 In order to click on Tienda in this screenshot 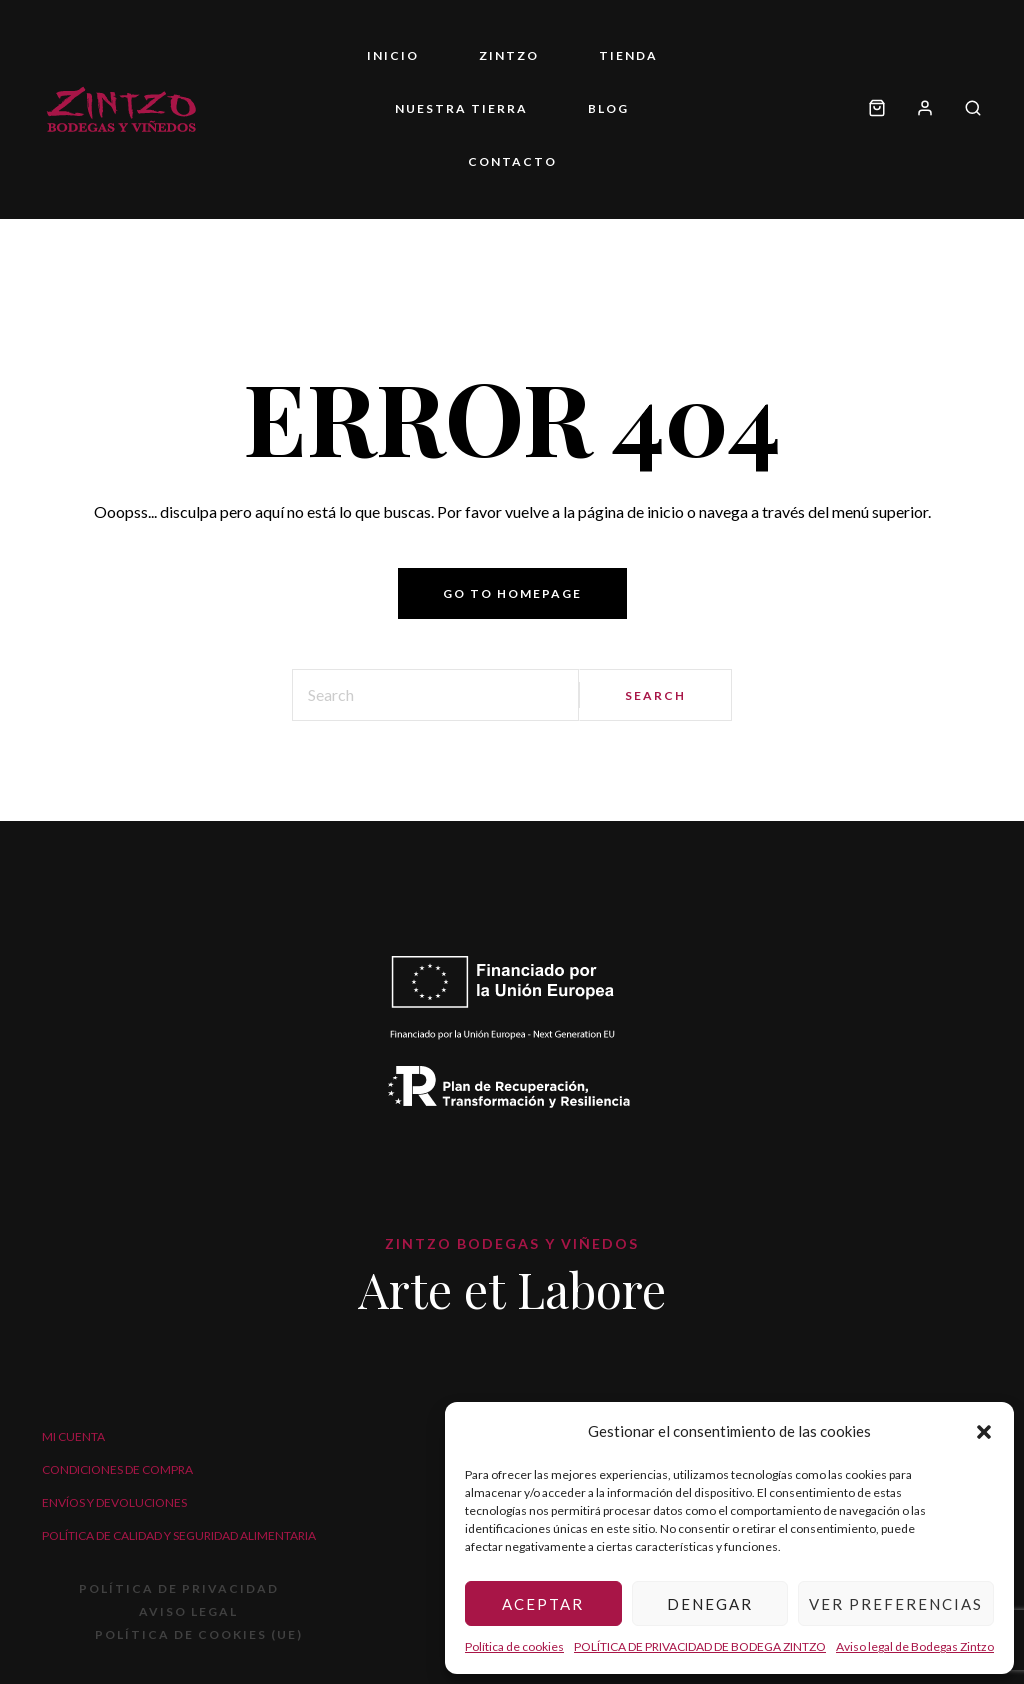, I will do `click(628, 55)`.